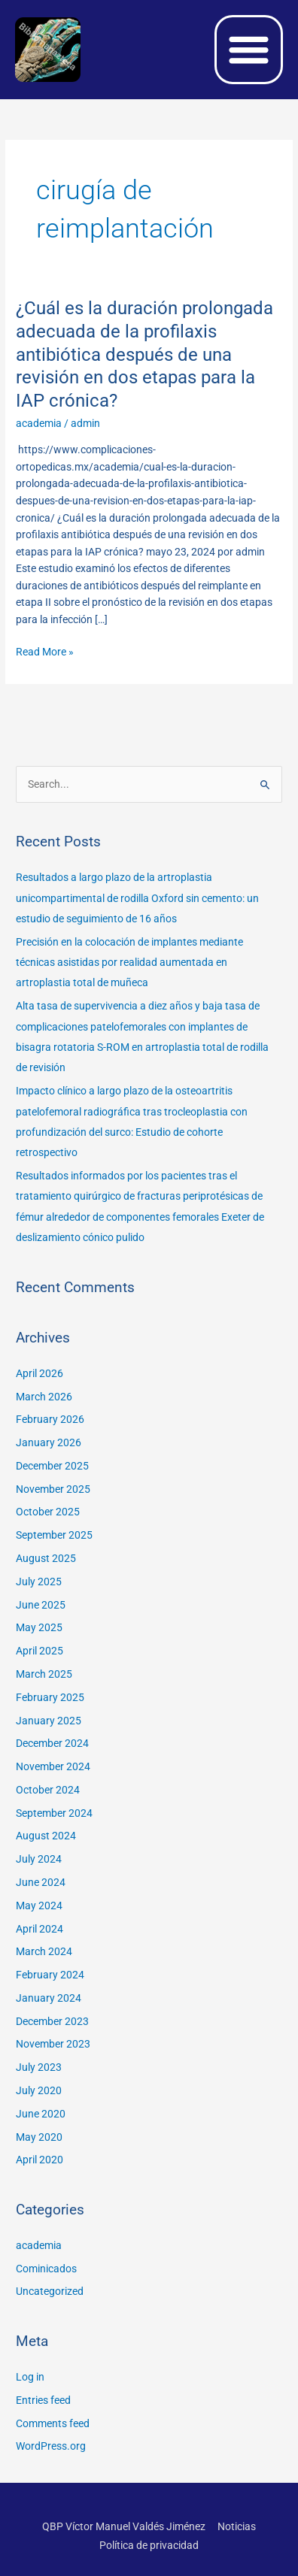 The height and width of the screenshot is (2576, 298). What do you see at coordinates (48, 1998) in the screenshot?
I see `January 2024` at bounding box center [48, 1998].